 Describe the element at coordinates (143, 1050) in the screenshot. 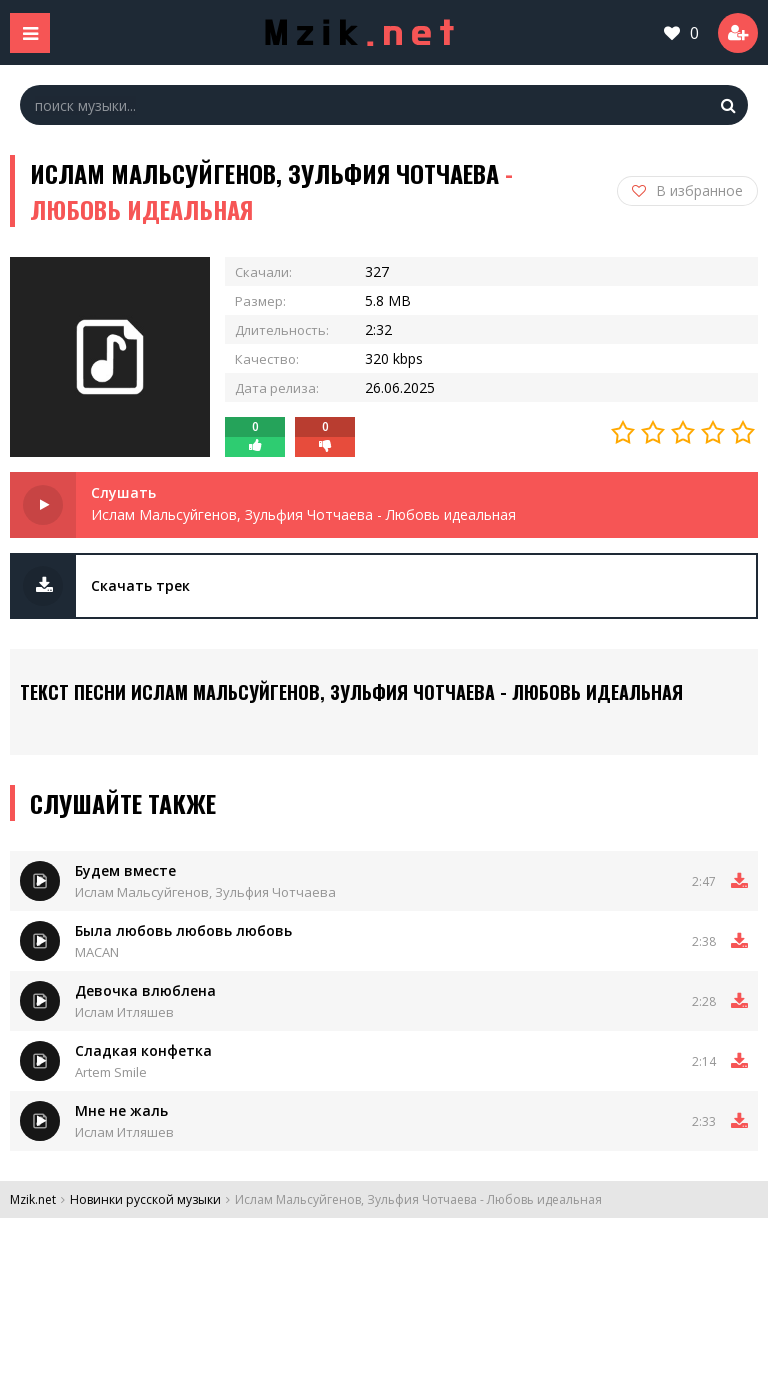

I see `Сладкая конфетка` at that location.